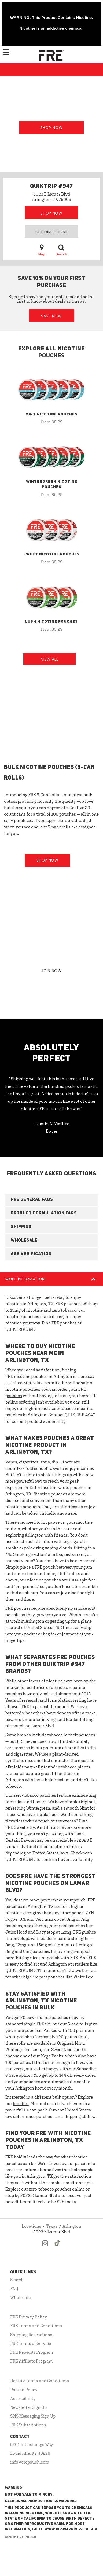 This screenshot has width=103, height=2576. Describe the element at coordinates (28, 2407) in the screenshot. I see `Newsletter Sign Up` at that location.